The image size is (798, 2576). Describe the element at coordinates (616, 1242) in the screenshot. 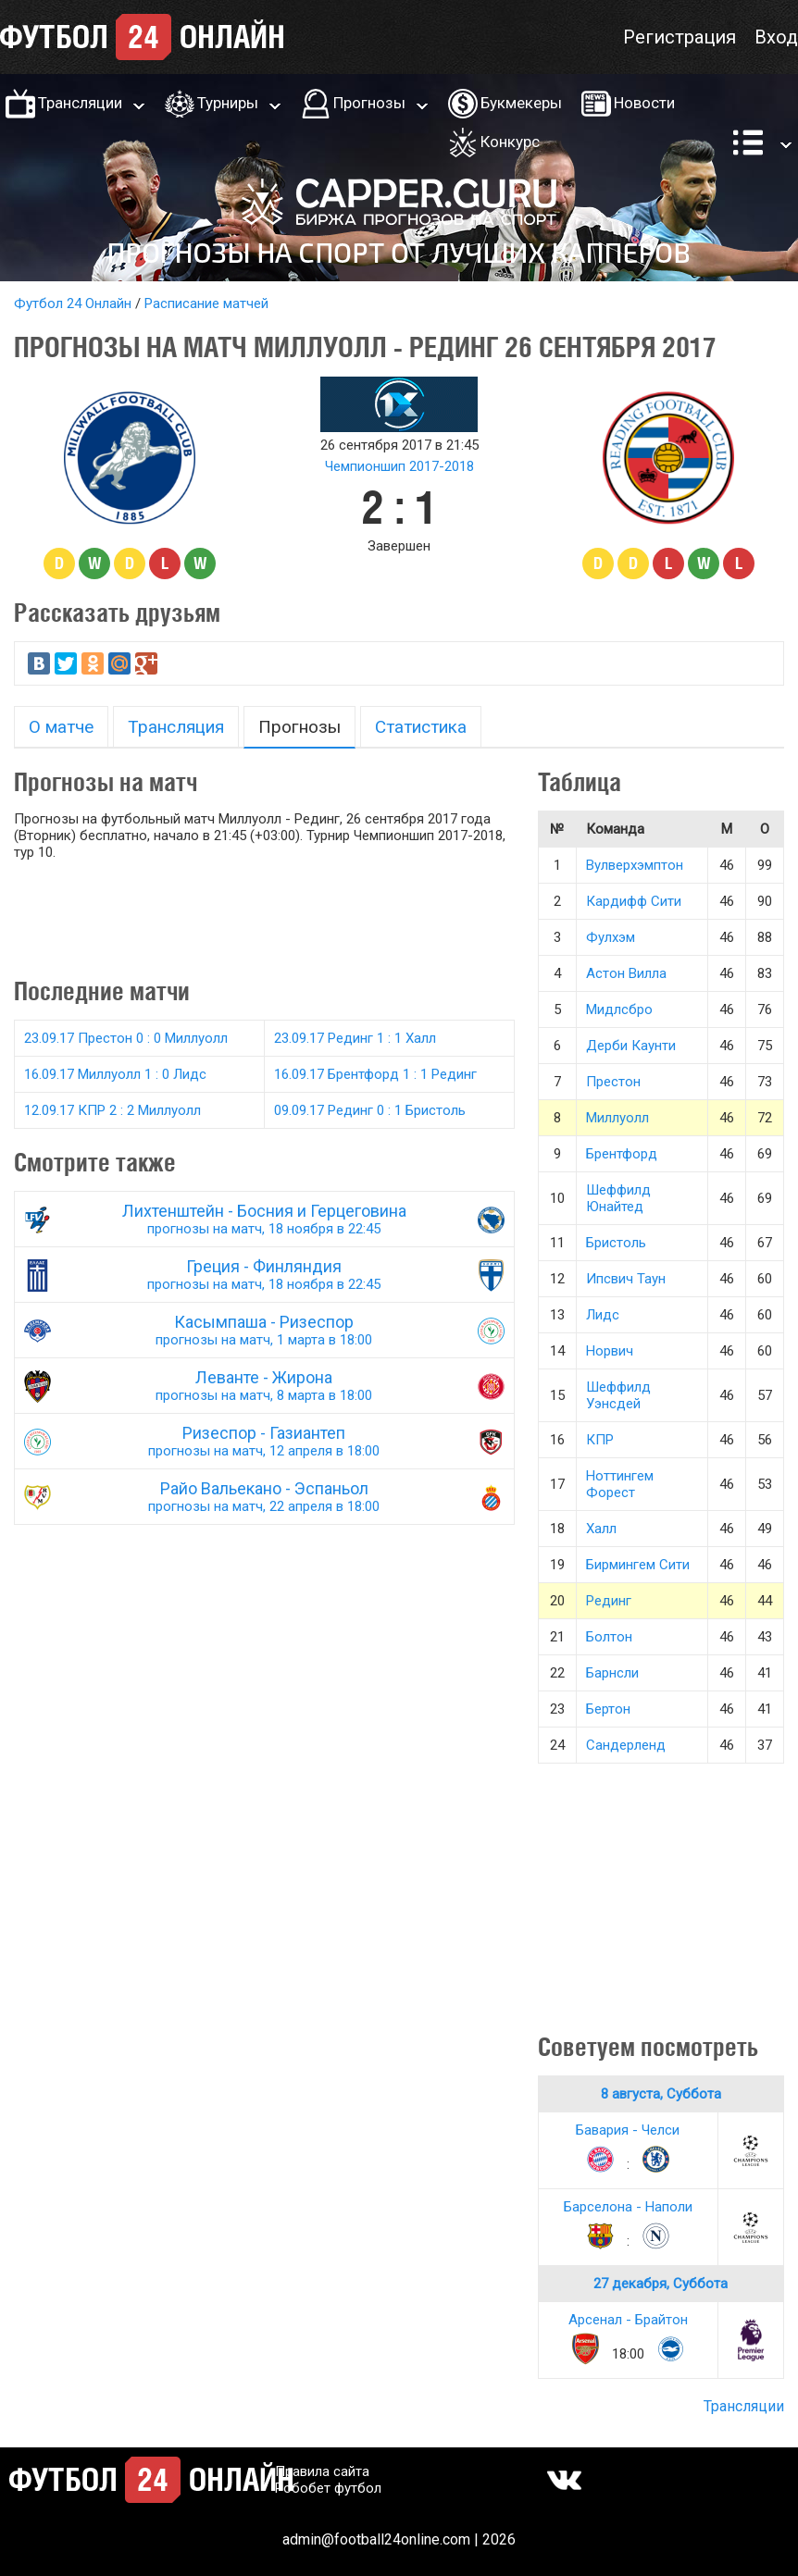

I see `Бристоль` at that location.